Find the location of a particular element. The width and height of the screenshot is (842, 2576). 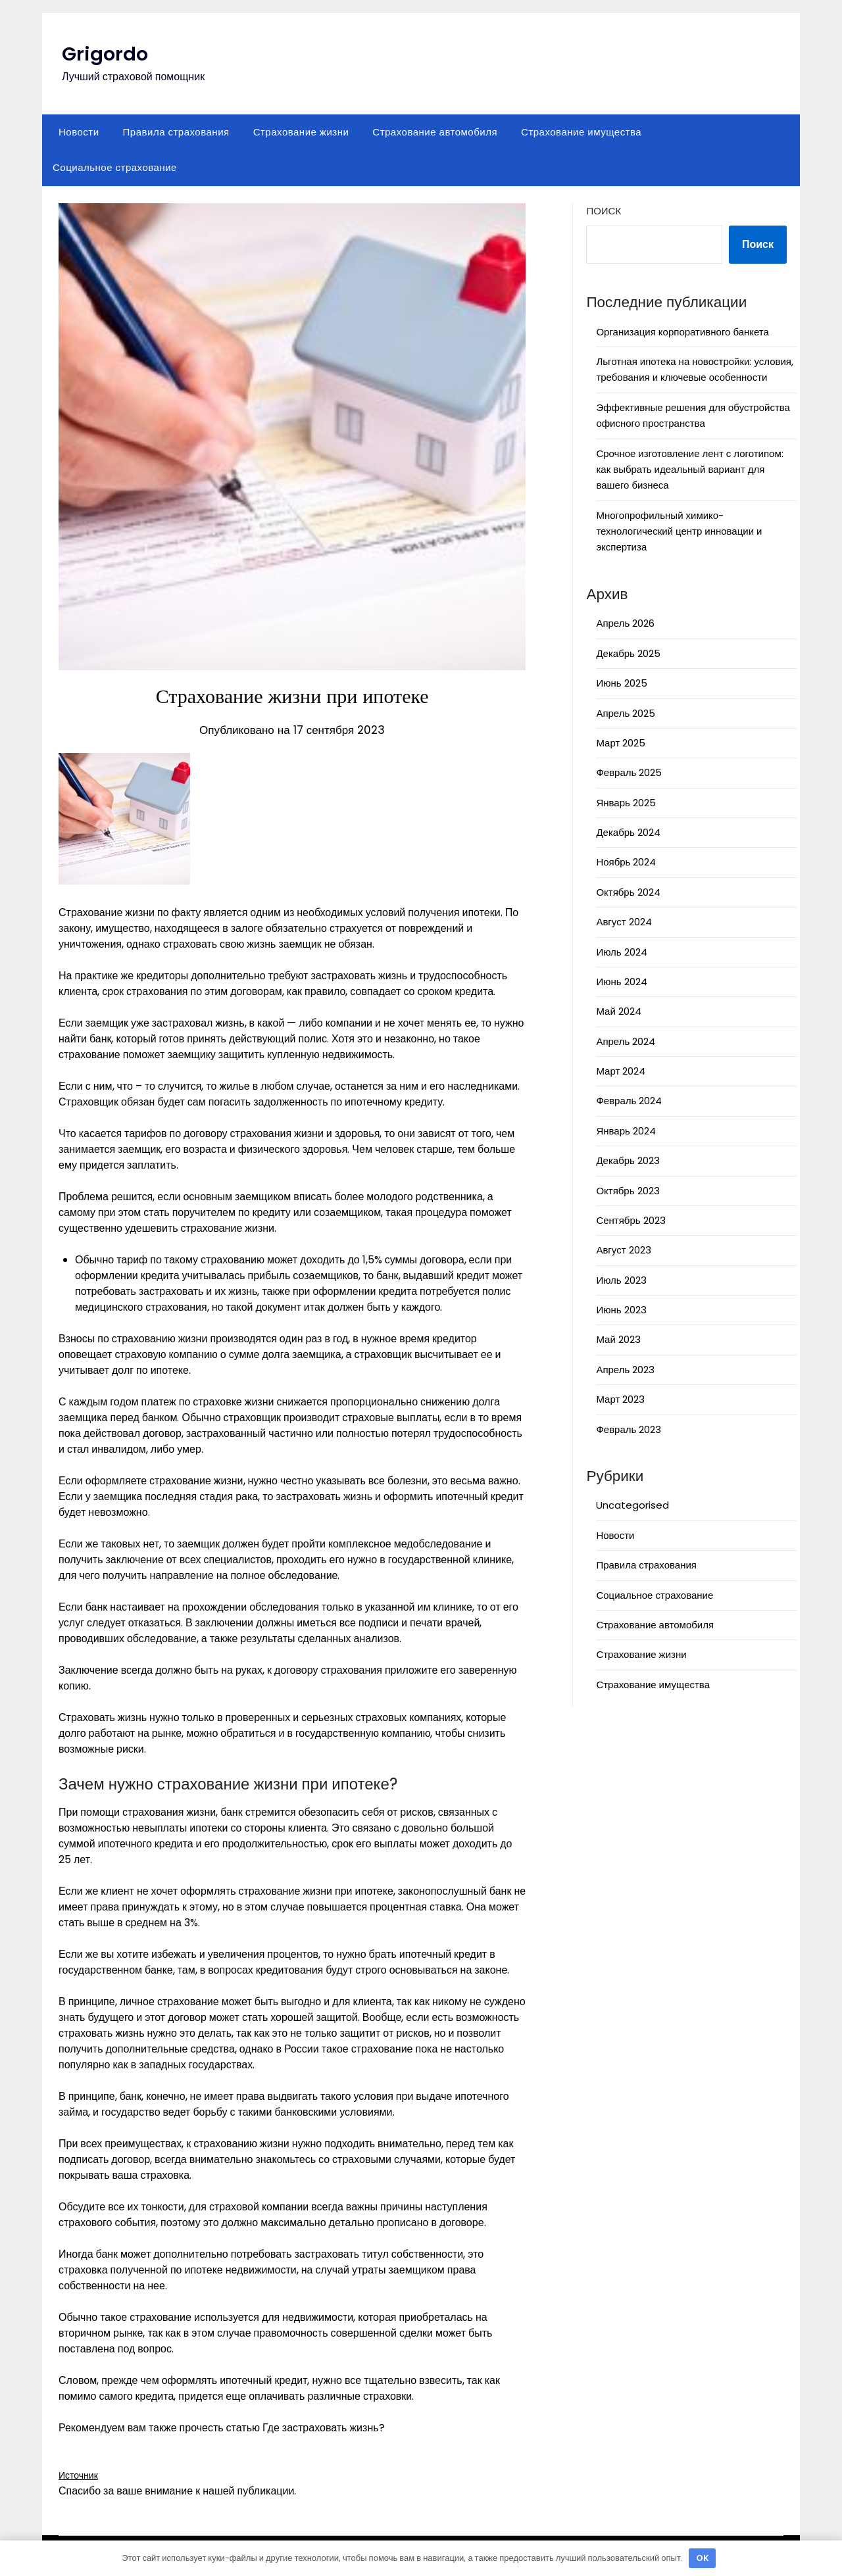

Социальное страхование is located at coordinates (115, 167).